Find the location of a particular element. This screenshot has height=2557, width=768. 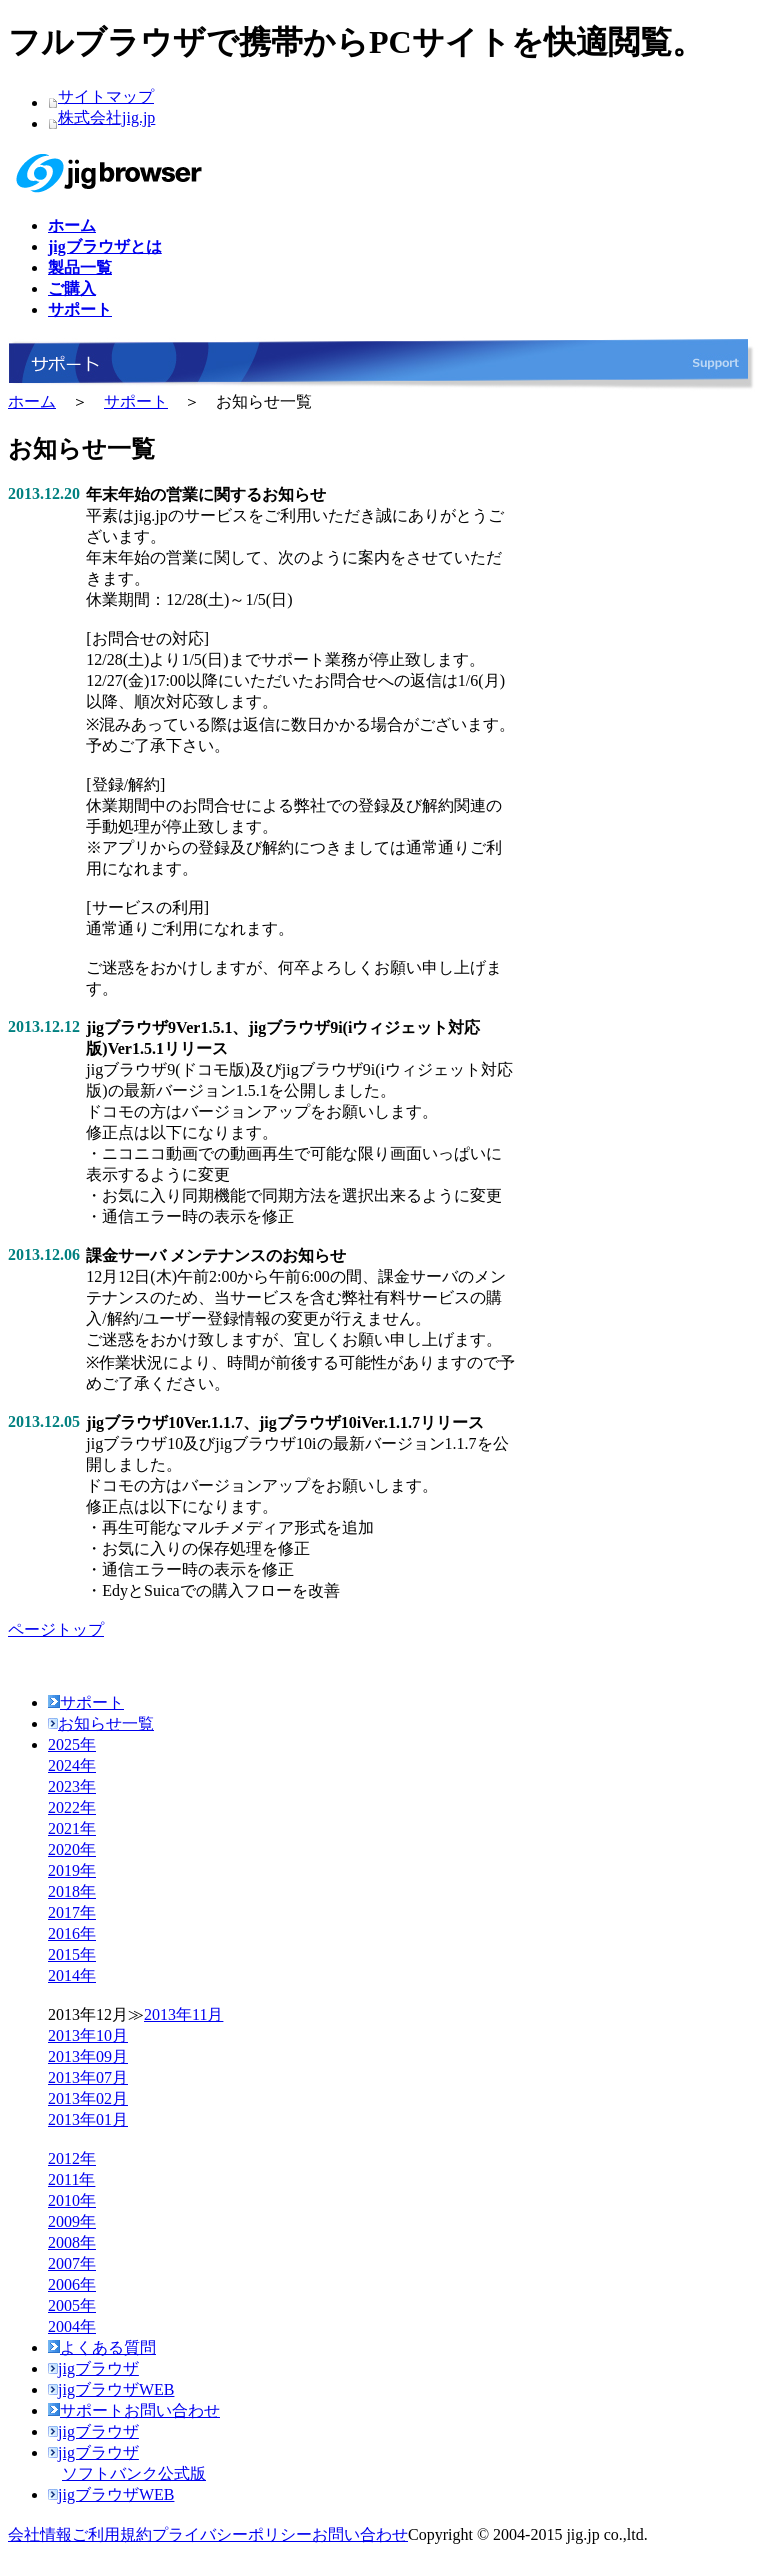

2009年 is located at coordinates (72, 2221).